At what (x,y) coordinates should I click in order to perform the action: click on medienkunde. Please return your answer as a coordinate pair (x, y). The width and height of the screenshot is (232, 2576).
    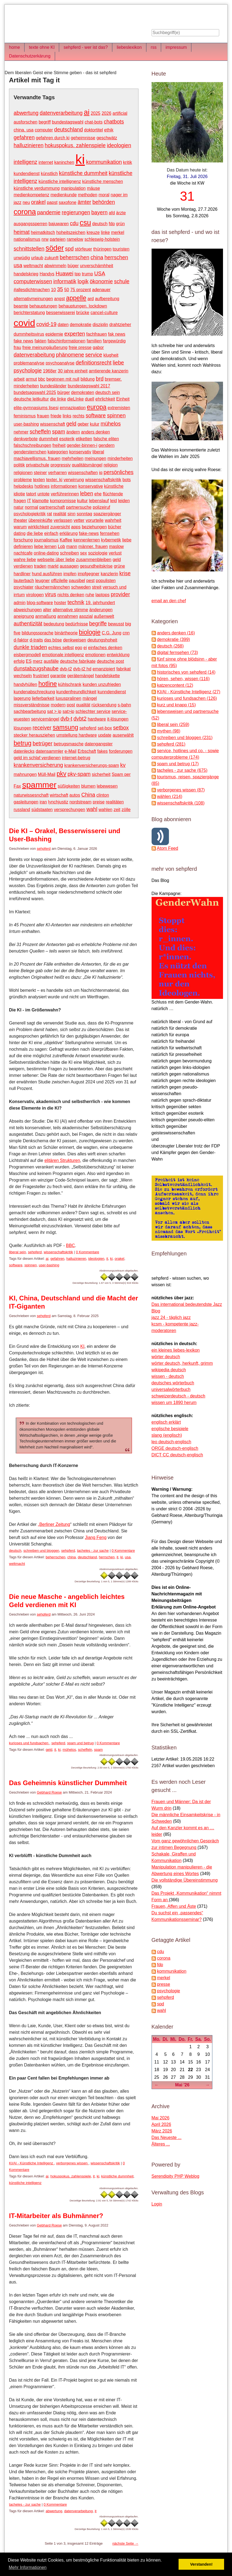
    Looking at the image, I should click on (63, 194).